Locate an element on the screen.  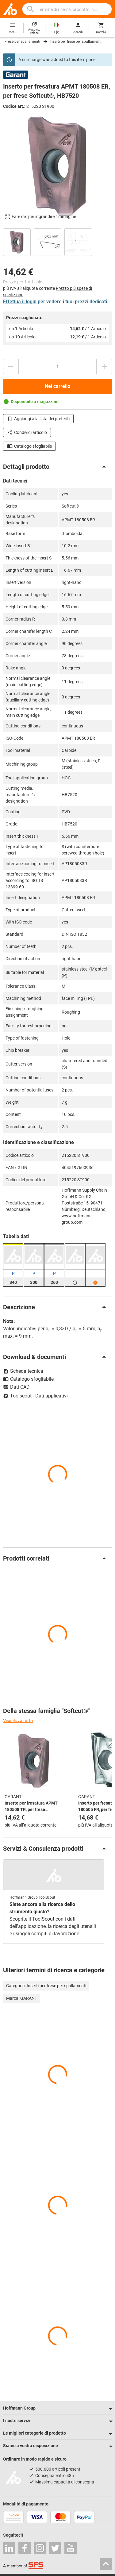
Catalogo sfogliabile is located at coordinates (29, 446).